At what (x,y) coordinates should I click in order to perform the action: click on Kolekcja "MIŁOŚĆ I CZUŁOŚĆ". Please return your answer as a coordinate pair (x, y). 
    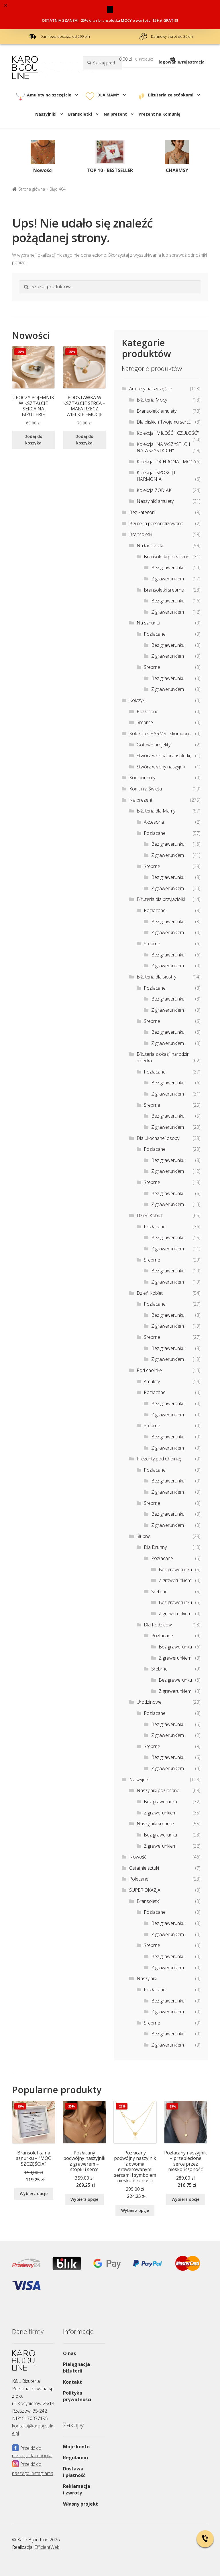
    Looking at the image, I should click on (168, 433).